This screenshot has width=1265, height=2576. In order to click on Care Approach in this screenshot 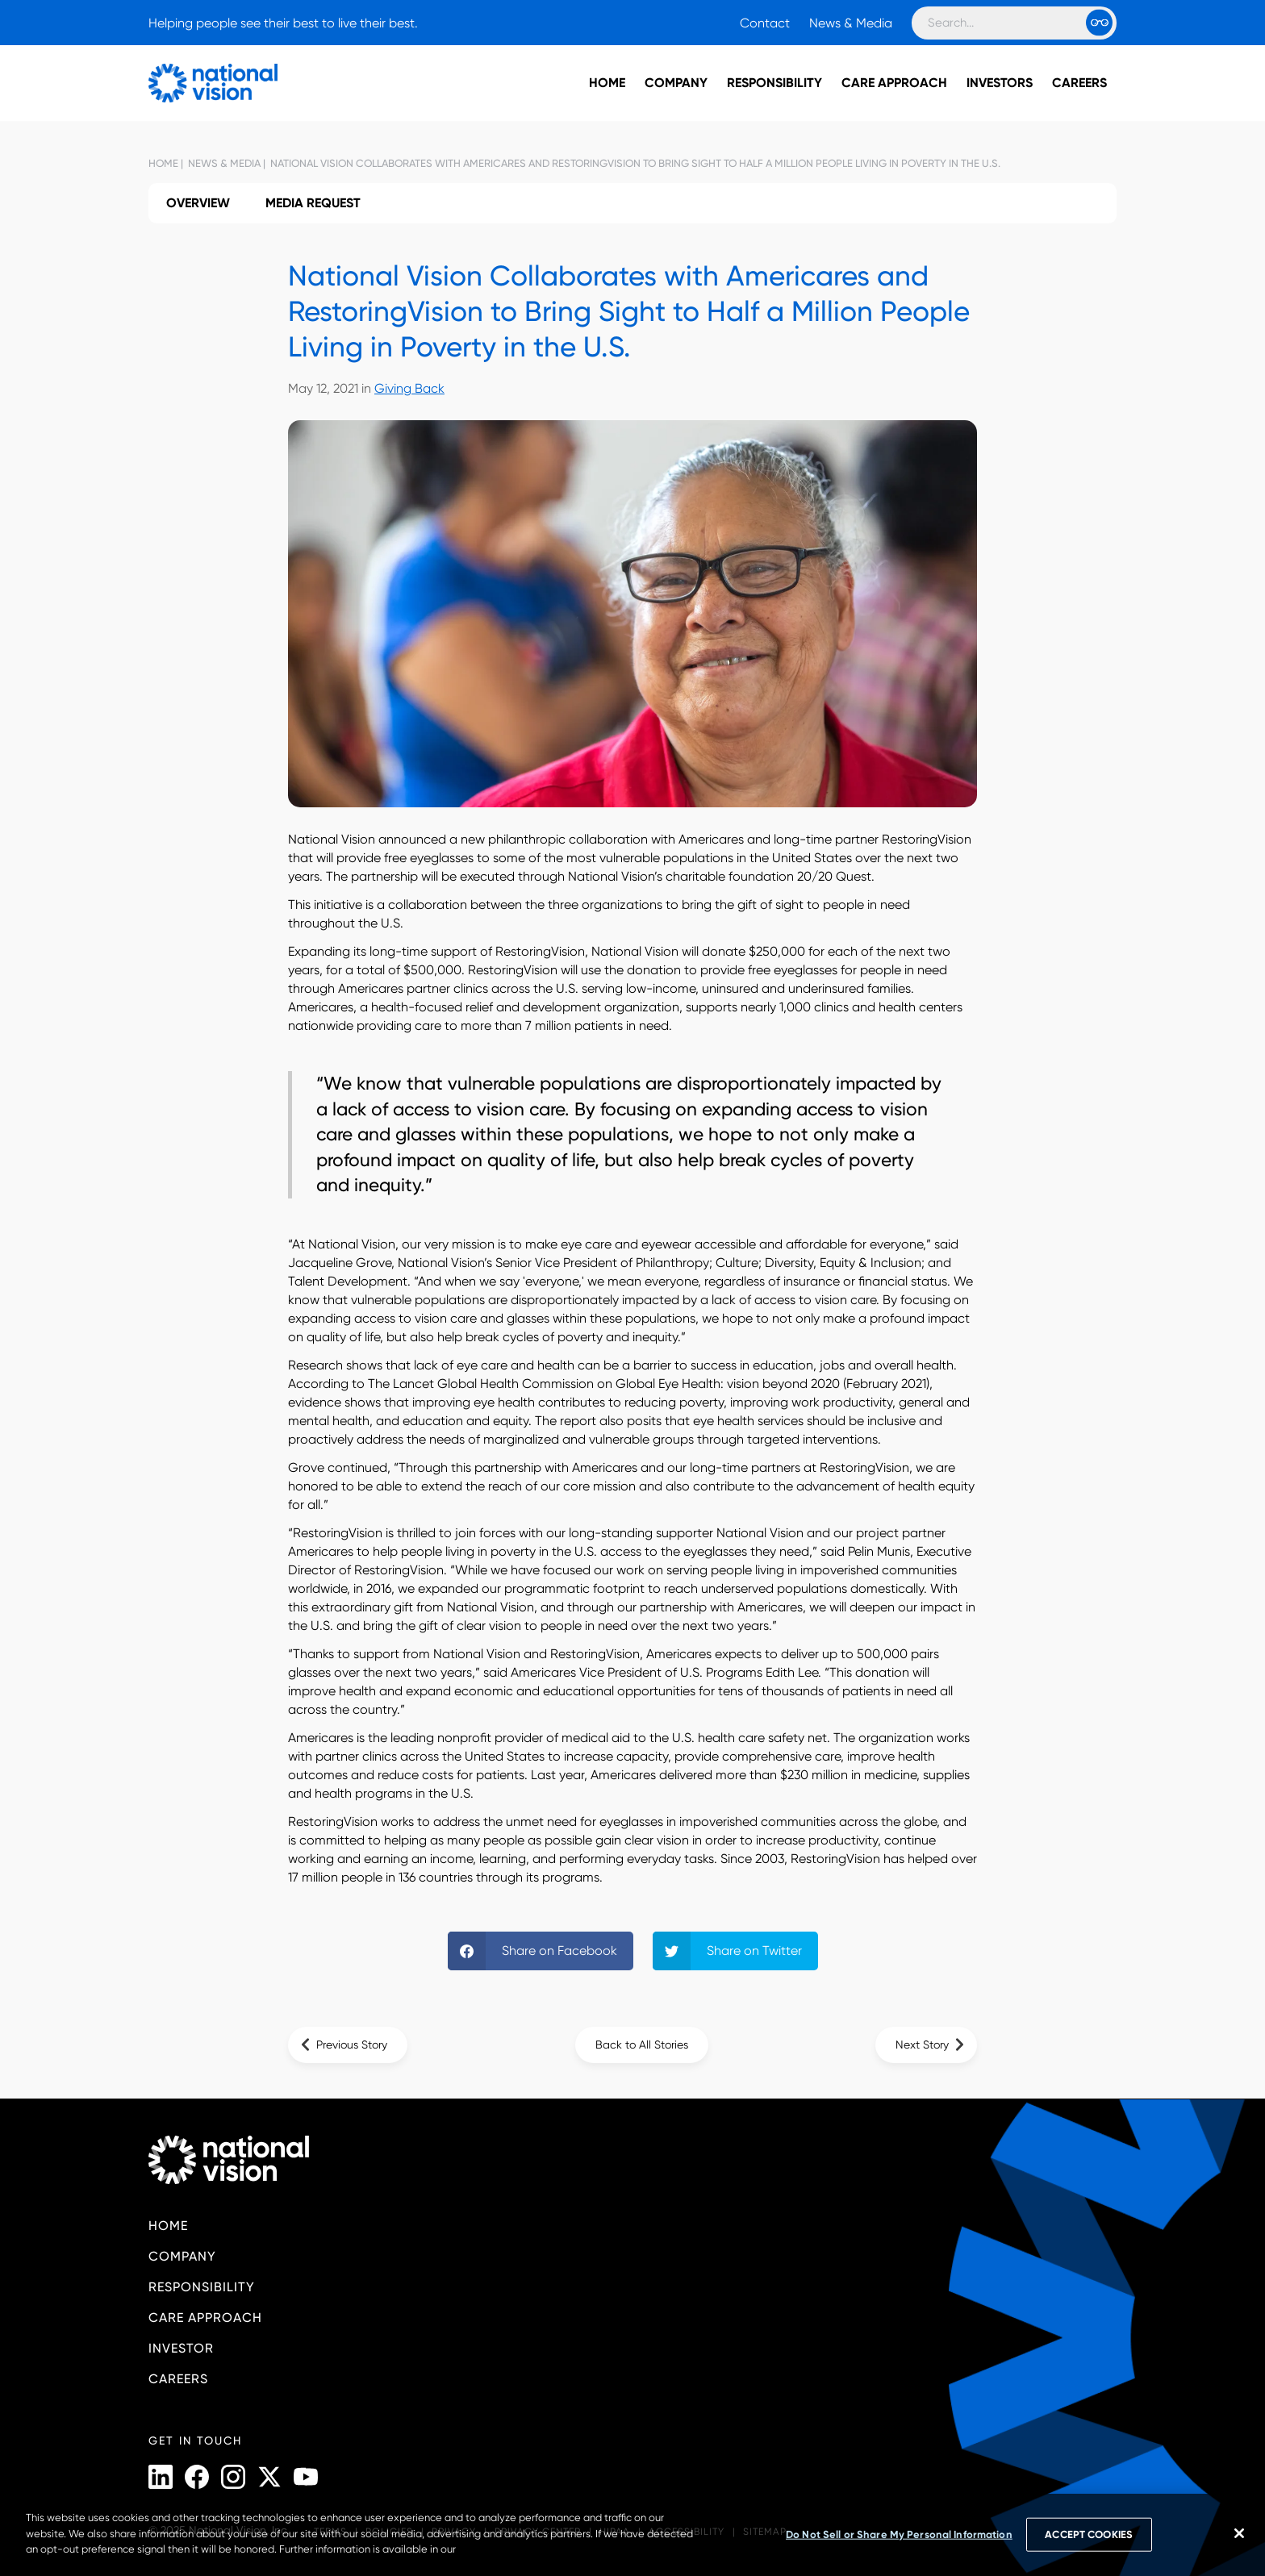, I will do `click(894, 82)`.